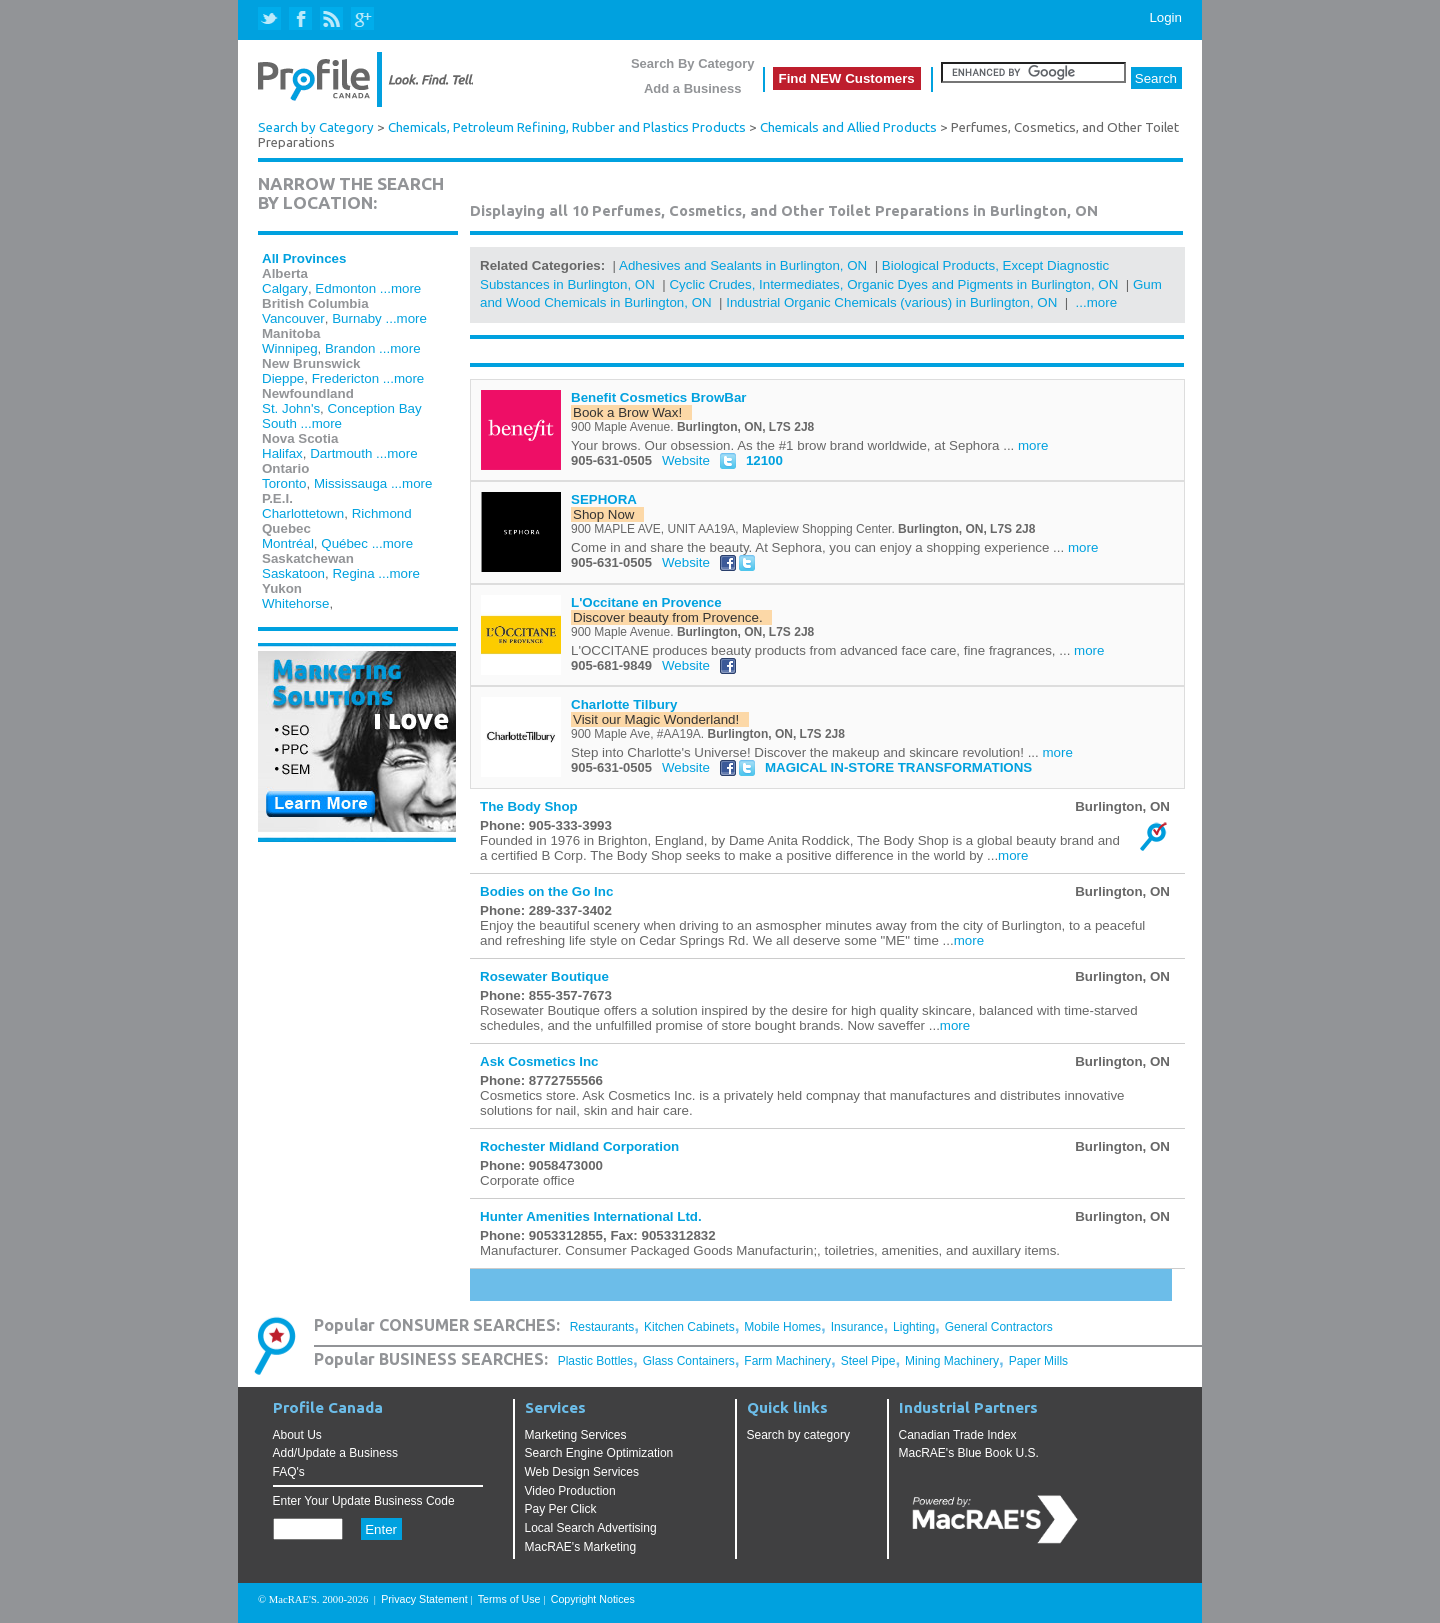  What do you see at coordinates (282, 453) in the screenshot?
I see `Halifax` at bounding box center [282, 453].